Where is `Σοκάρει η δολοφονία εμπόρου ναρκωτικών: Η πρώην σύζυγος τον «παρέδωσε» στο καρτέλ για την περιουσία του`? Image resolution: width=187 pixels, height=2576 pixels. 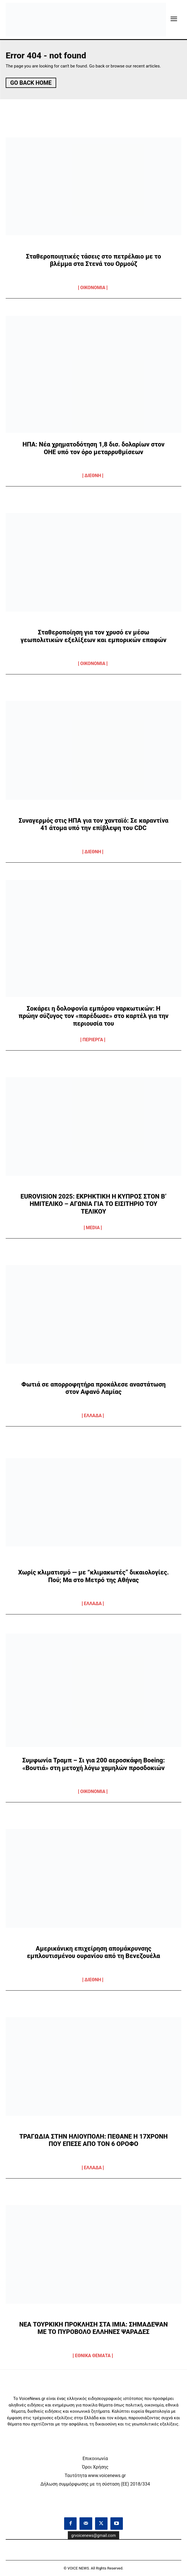
Σοκάρει η δολοφονία εμπόρου ναρκωτικών: Η πρώην σύζυγος τον «παρέδωσε» στο καρτέλ για την περιουσία του is located at coordinates (93, 1016).